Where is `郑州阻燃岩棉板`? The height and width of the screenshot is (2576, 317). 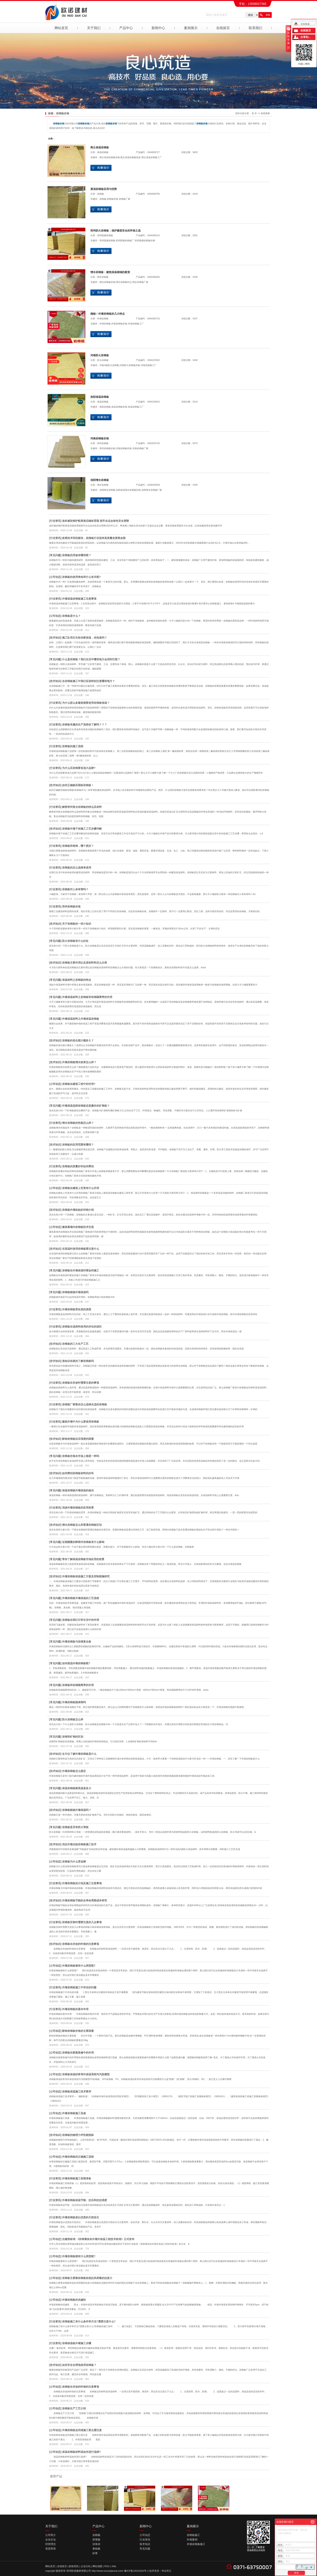
郑州阻燃岩棉板 is located at coordinates (105, 235).